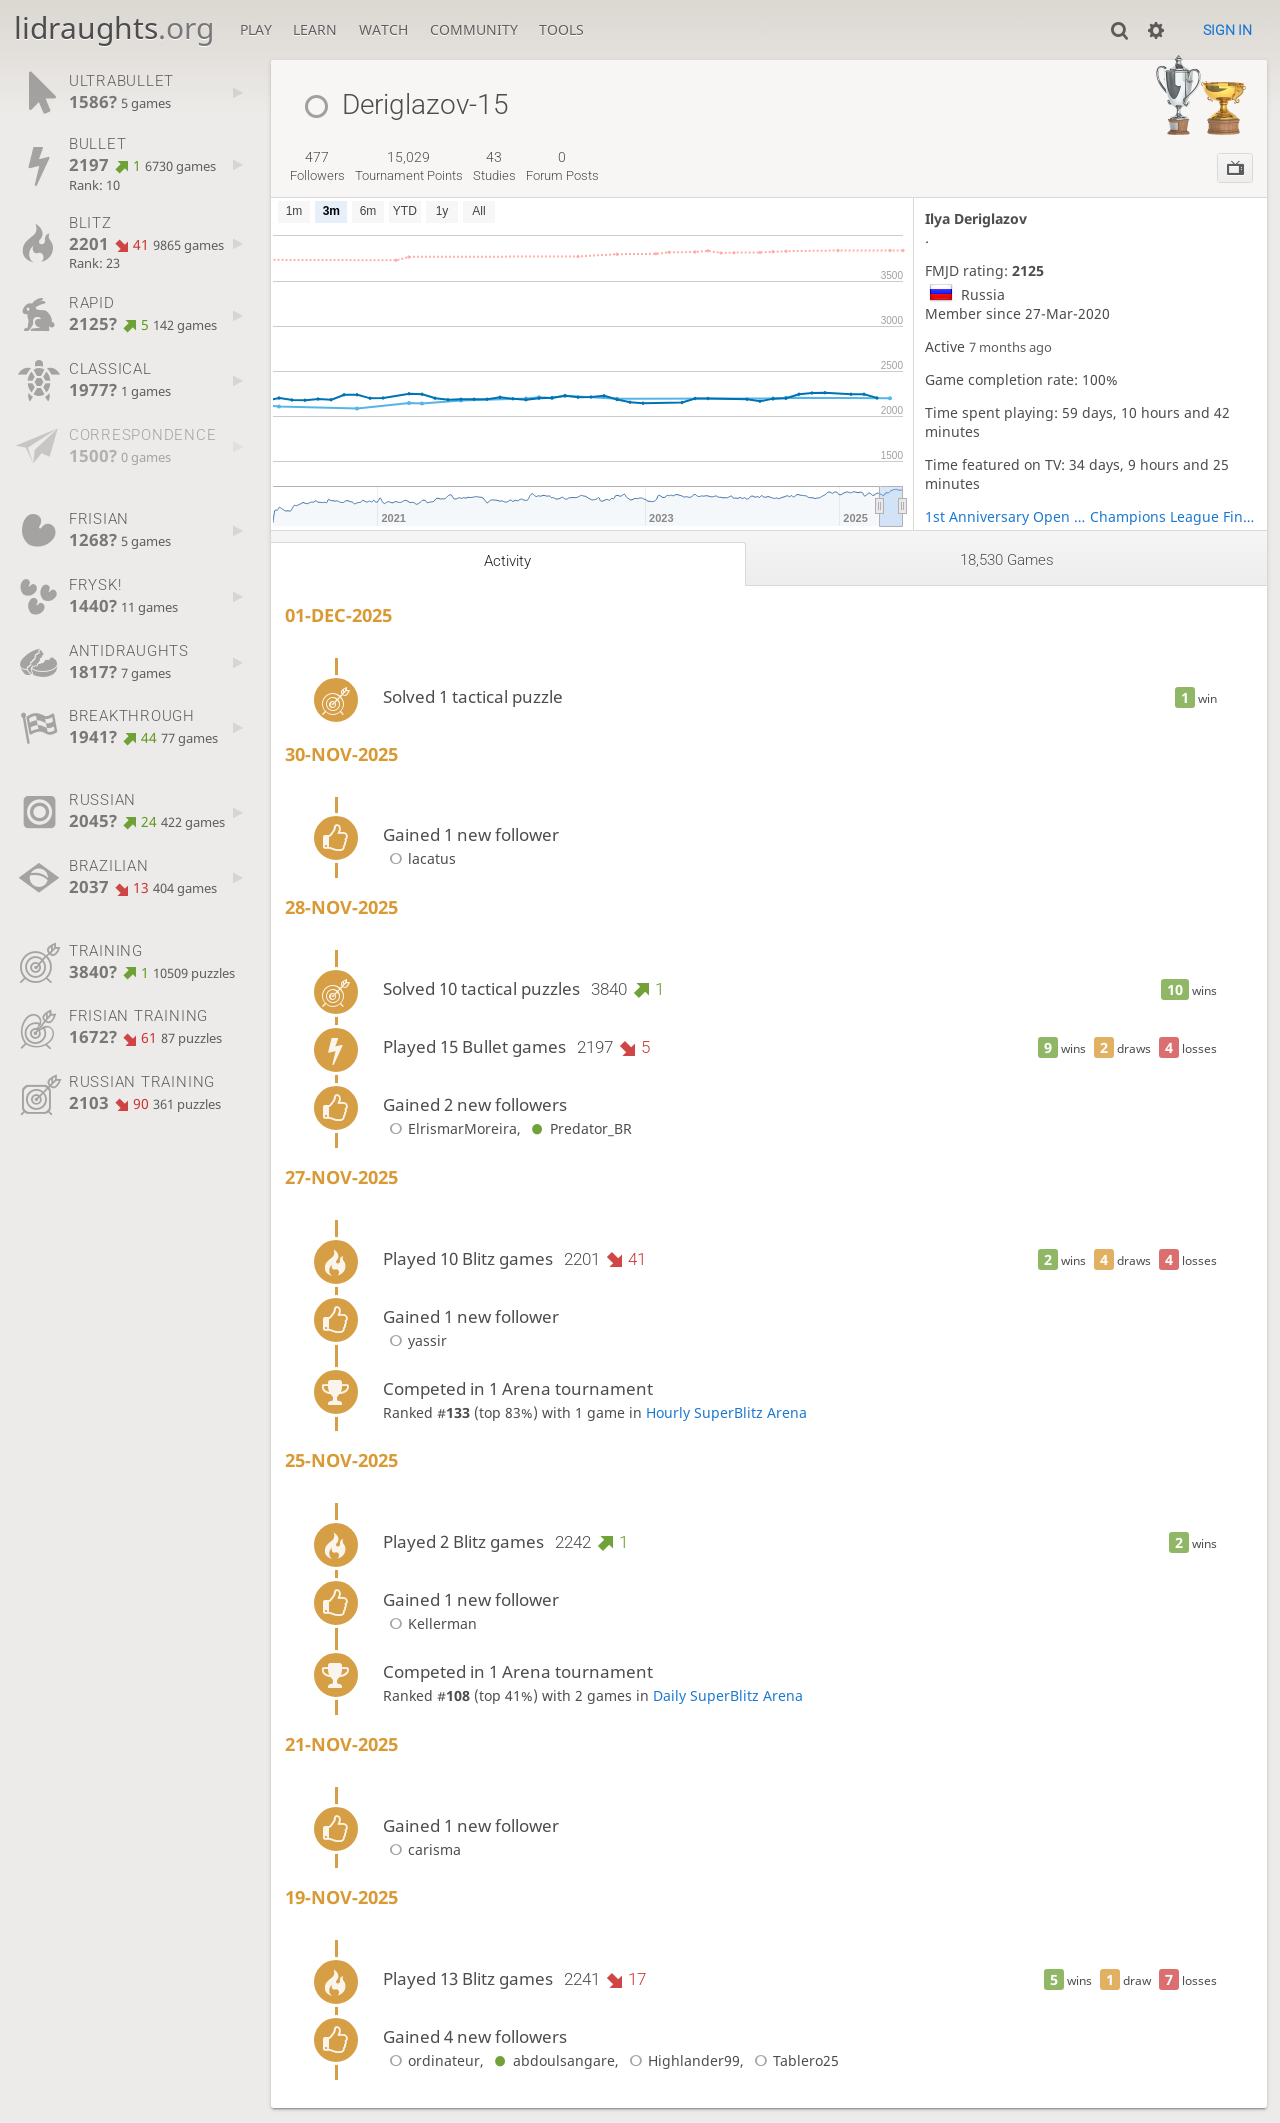  What do you see at coordinates (430, 1623) in the screenshot?
I see `Kellerman` at bounding box center [430, 1623].